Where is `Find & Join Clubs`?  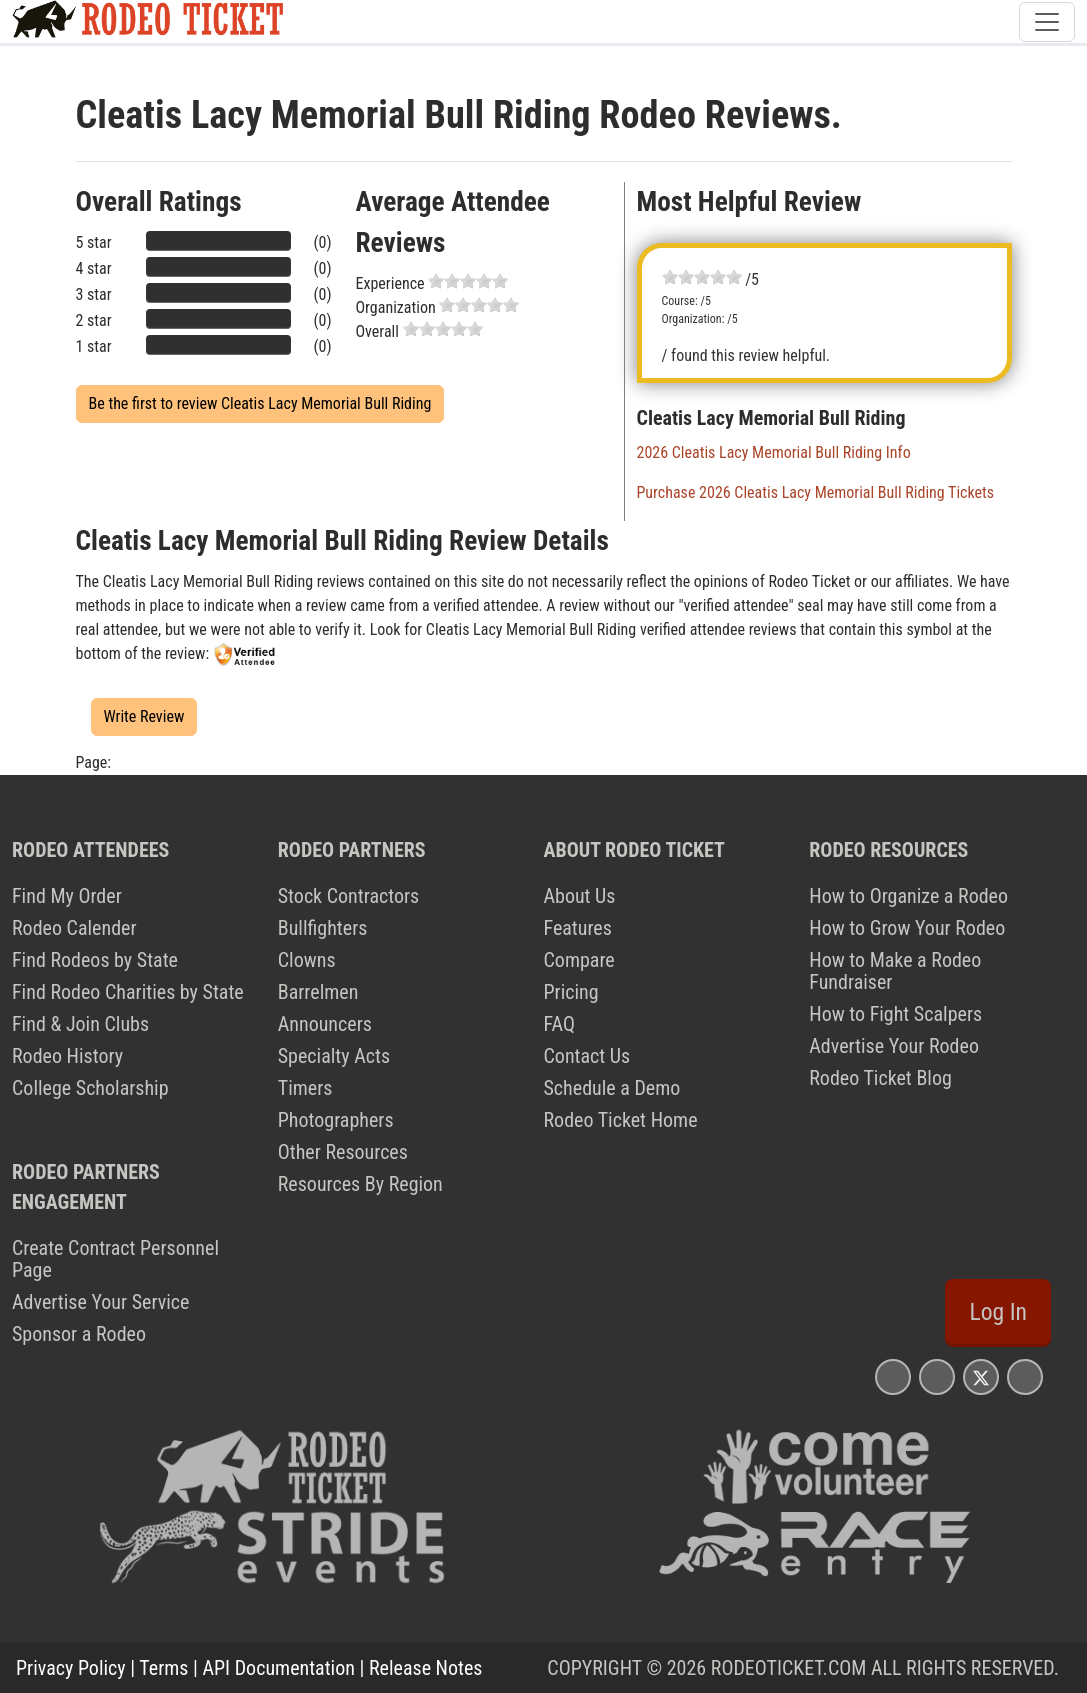
Find & Join Clubs is located at coordinates (80, 1024).